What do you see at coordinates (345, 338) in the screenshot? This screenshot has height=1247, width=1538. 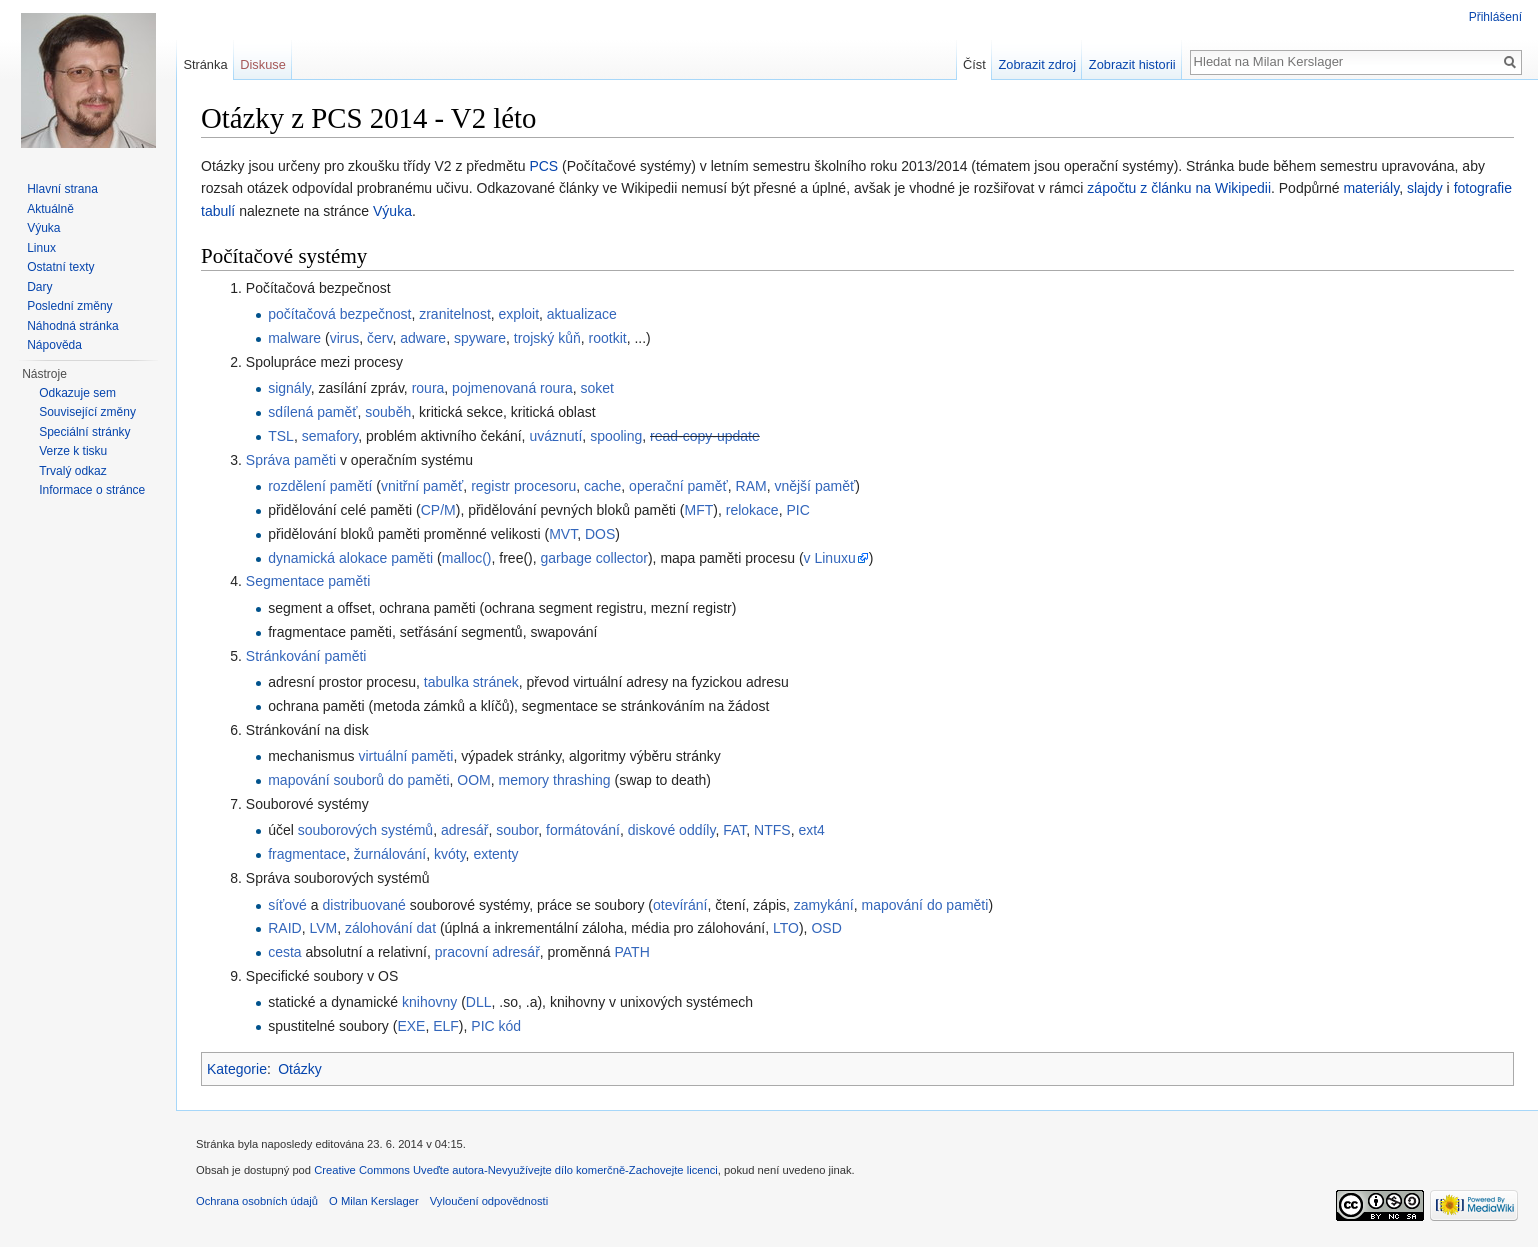 I see `virus` at bounding box center [345, 338].